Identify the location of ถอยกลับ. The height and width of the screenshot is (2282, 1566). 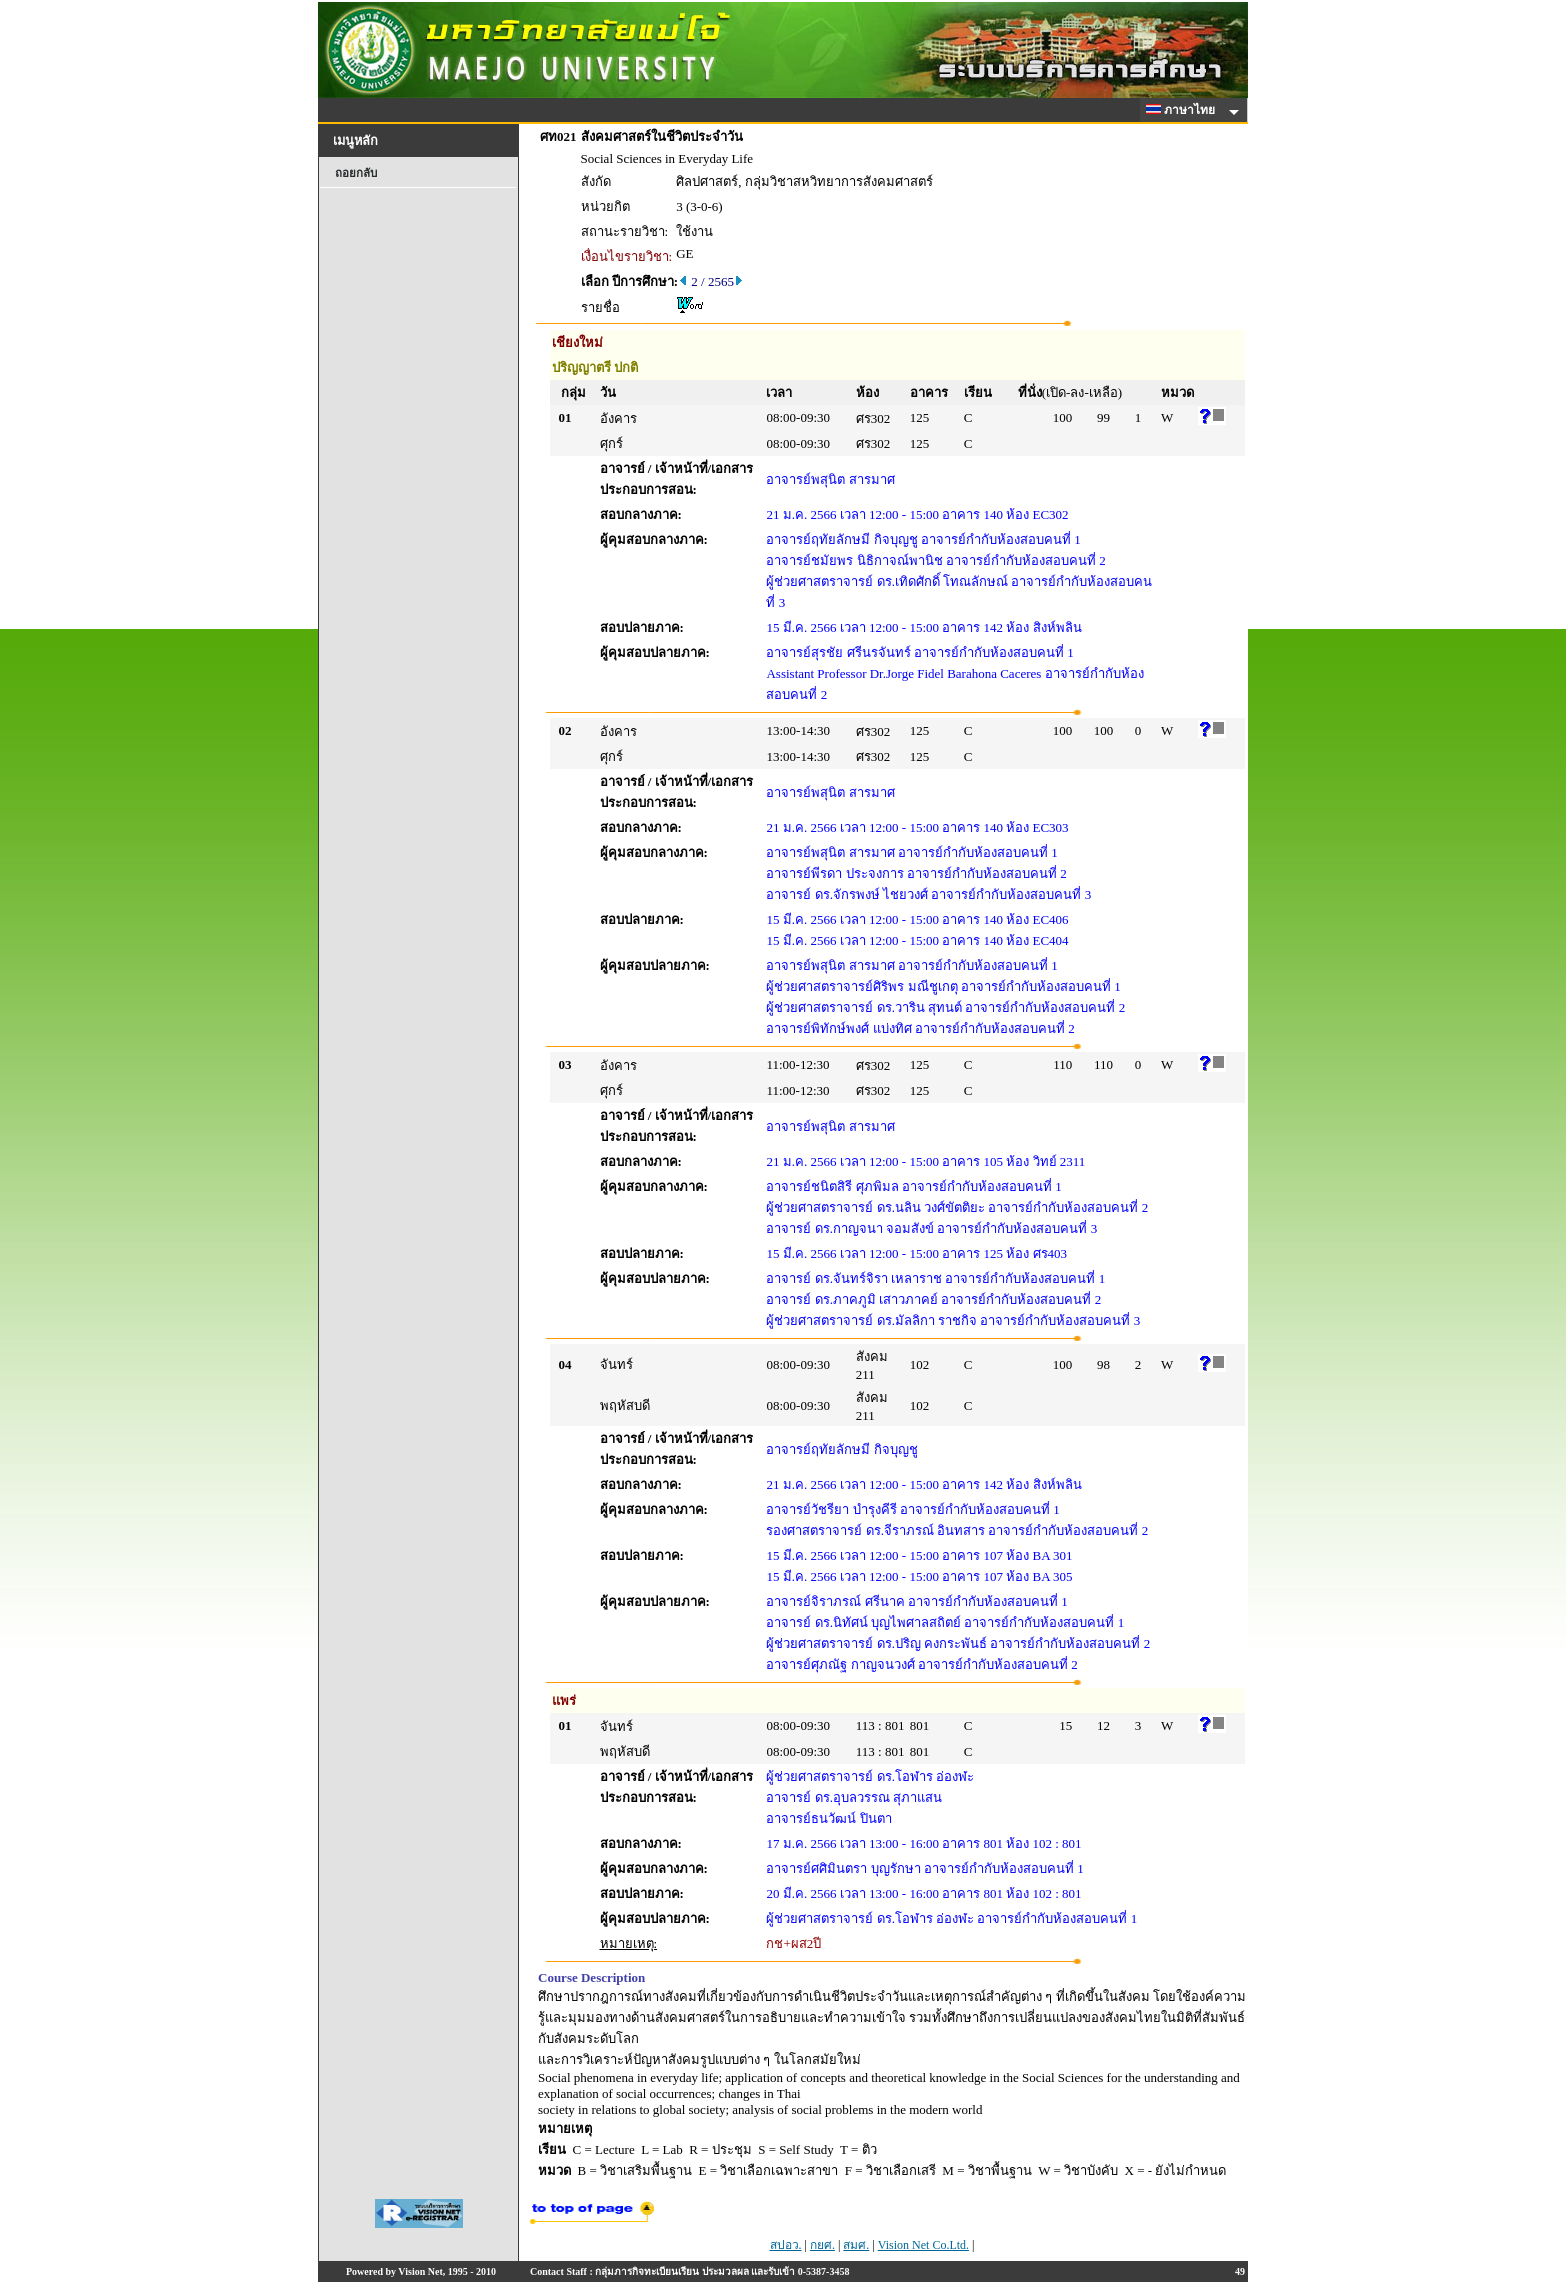
(356, 173).